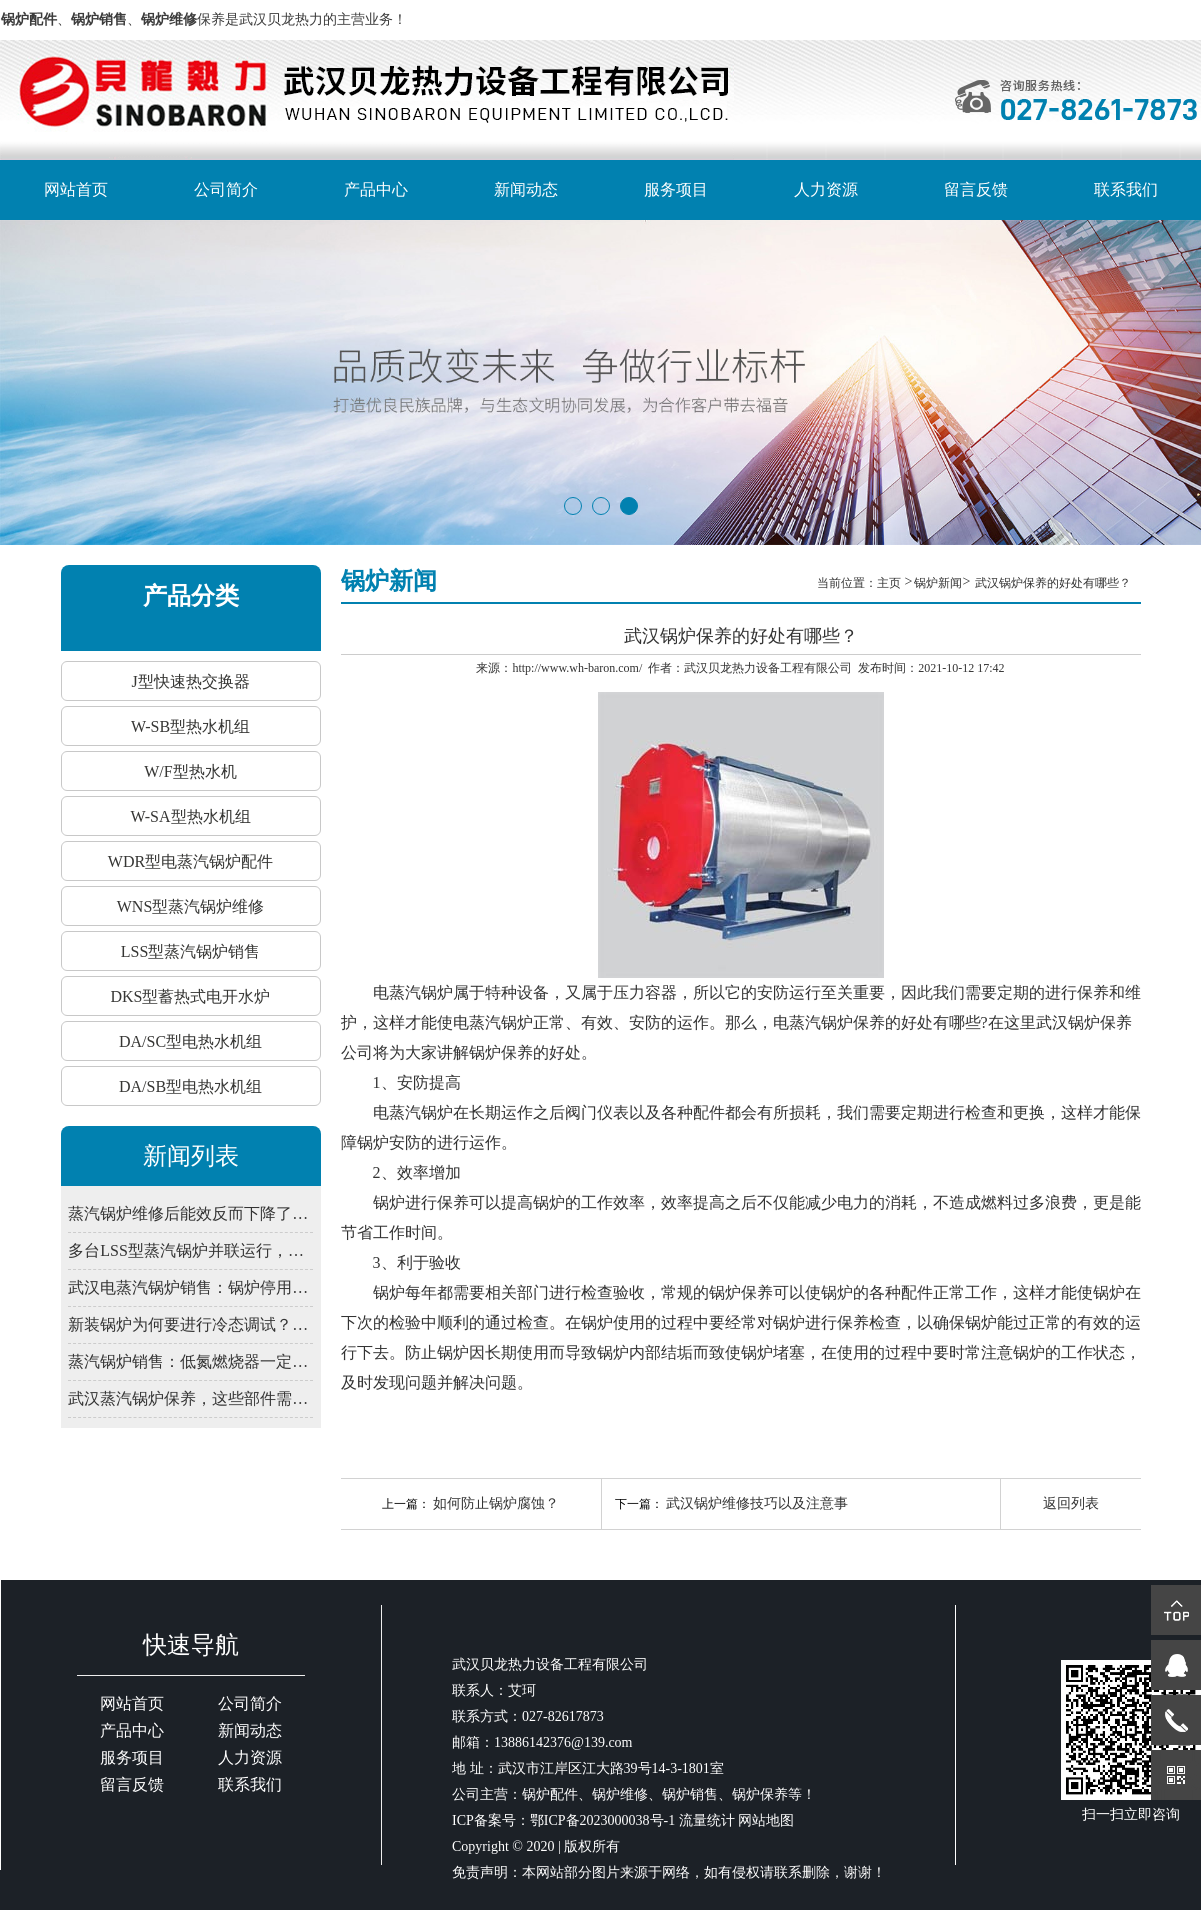 This screenshot has width=1201, height=1910. What do you see at coordinates (376, 189) in the screenshot?
I see `产品中心` at bounding box center [376, 189].